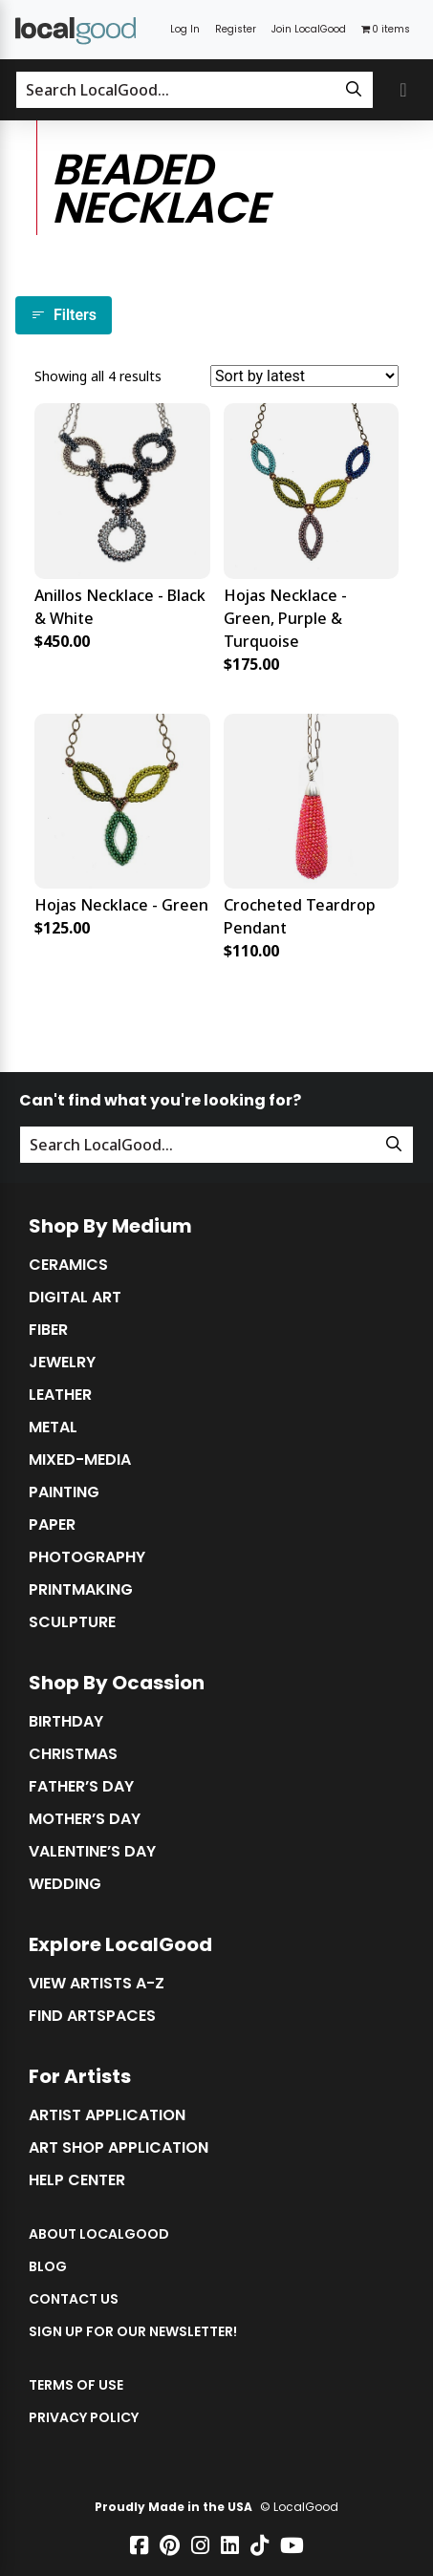 The width and height of the screenshot is (433, 2576). What do you see at coordinates (87, 1557) in the screenshot?
I see `Photography` at bounding box center [87, 1557].